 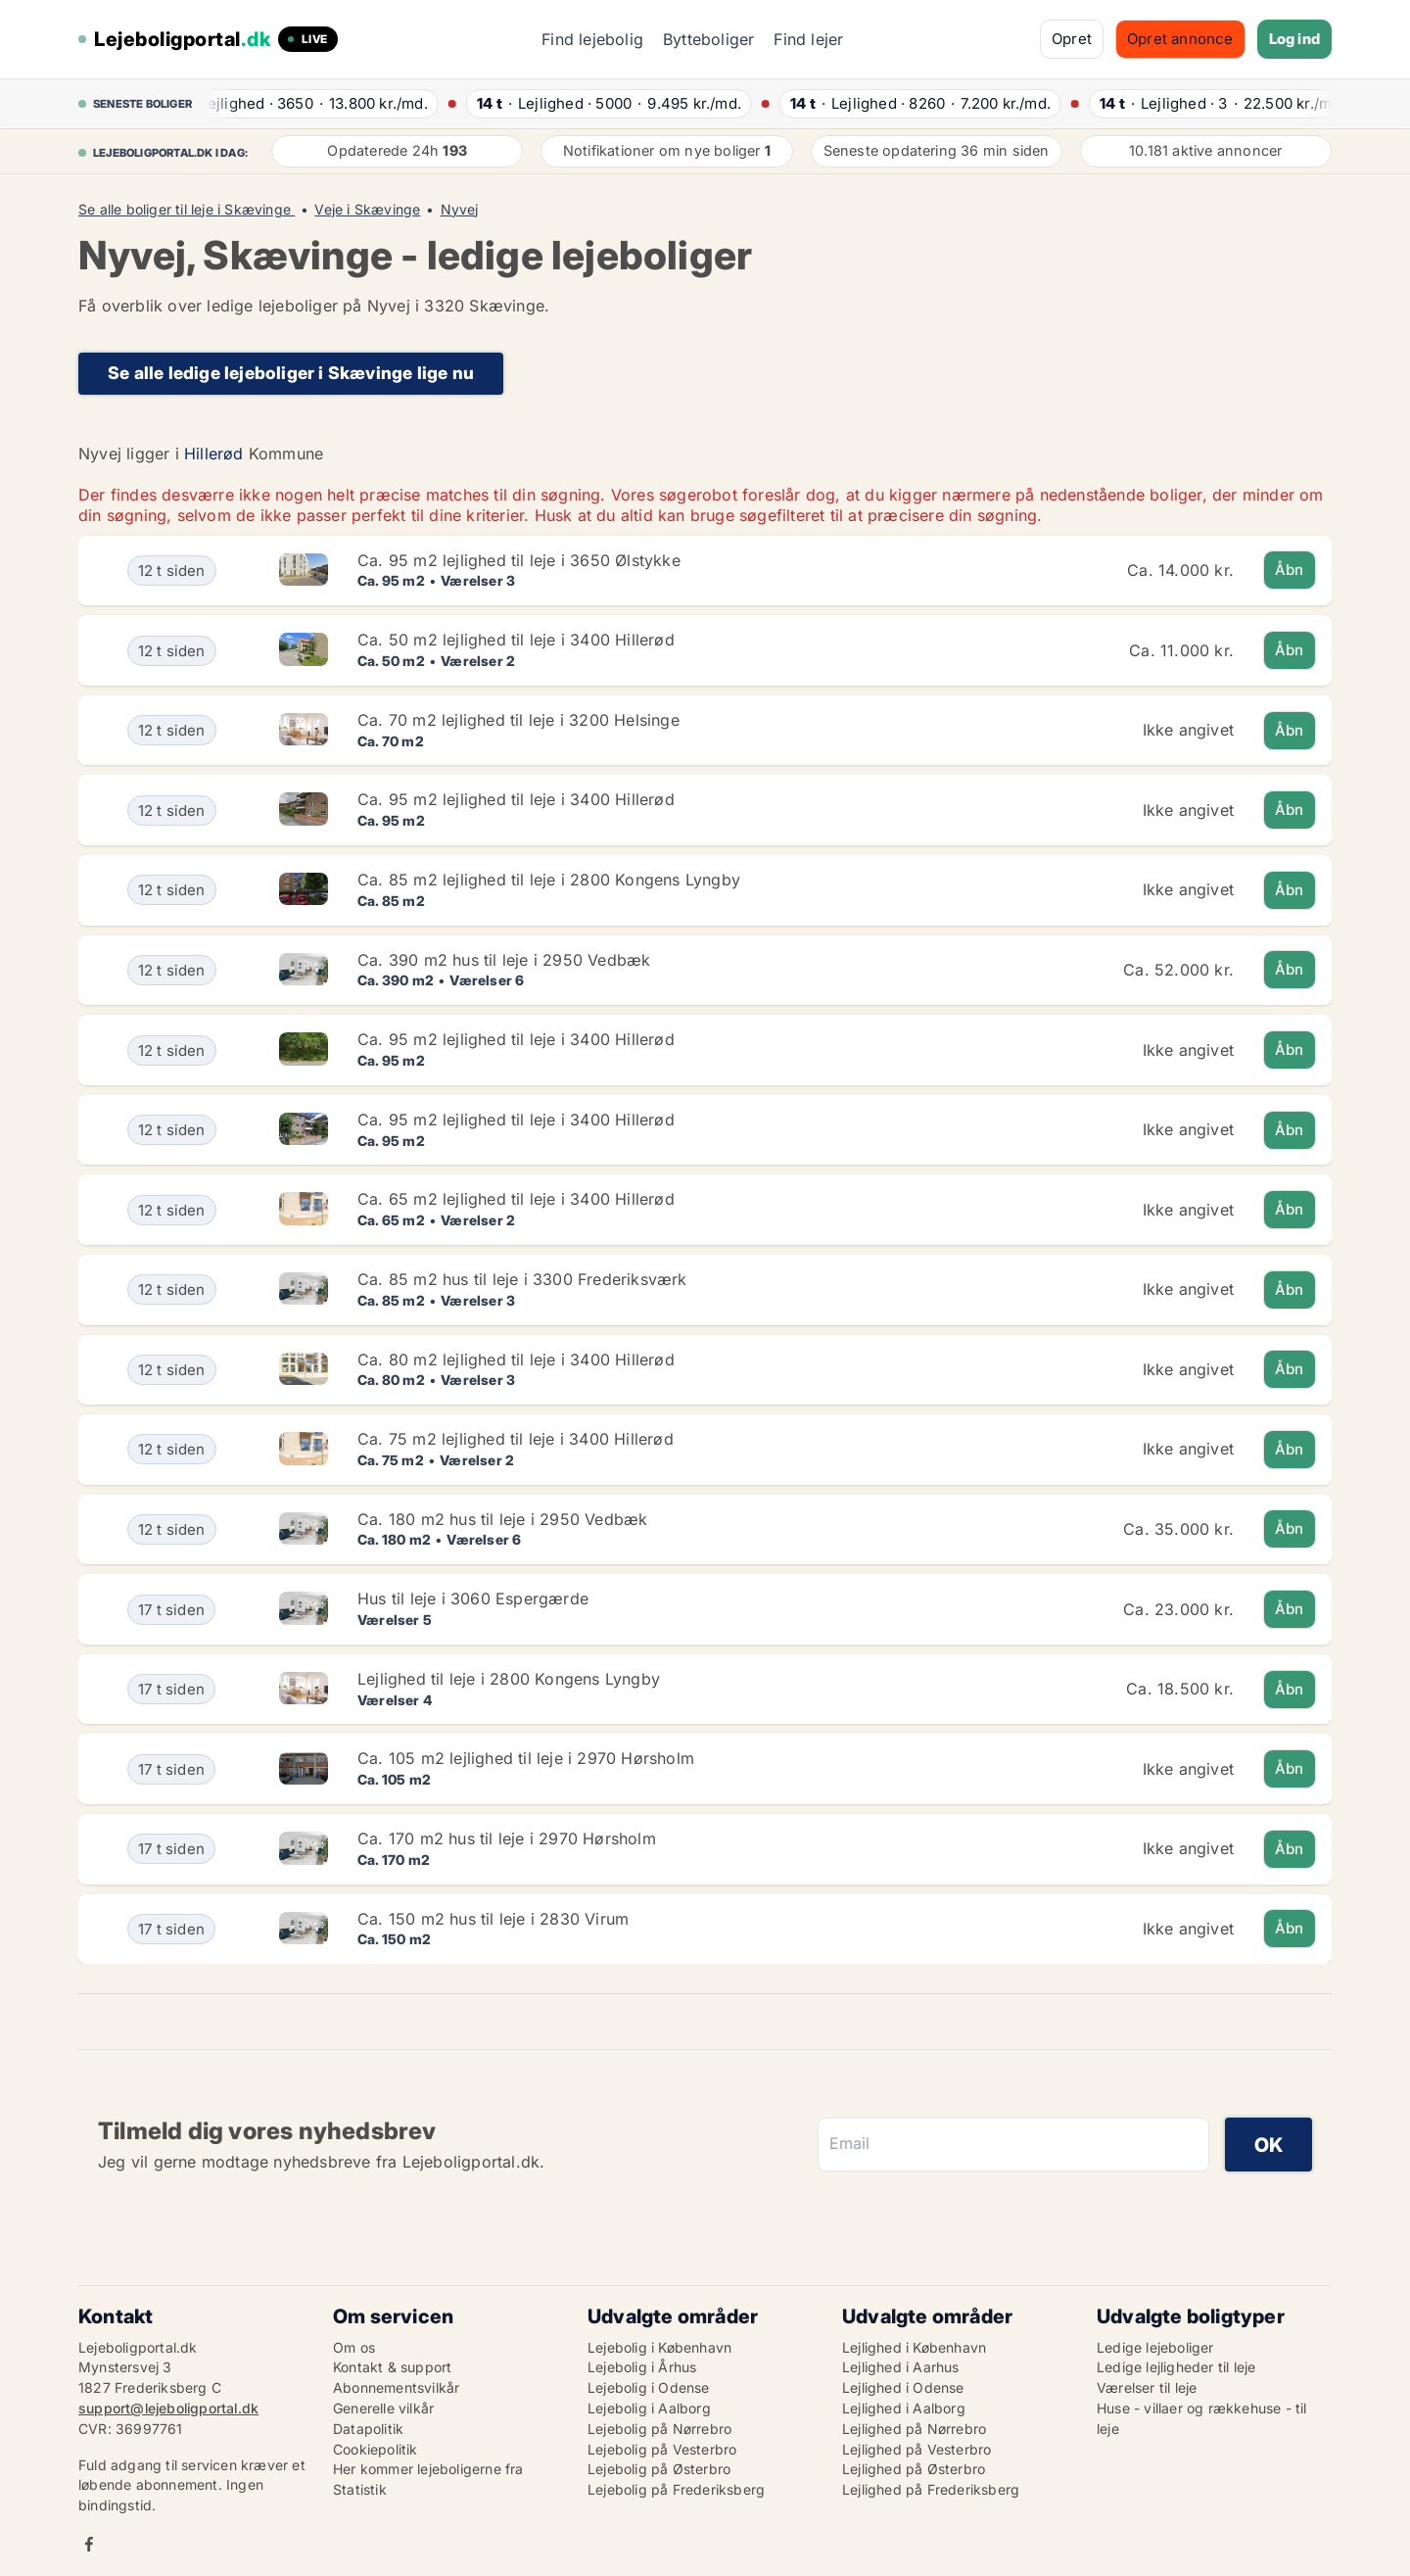 I want to click on Lejlighed på Østerbro, so click(x=913, y=2468).